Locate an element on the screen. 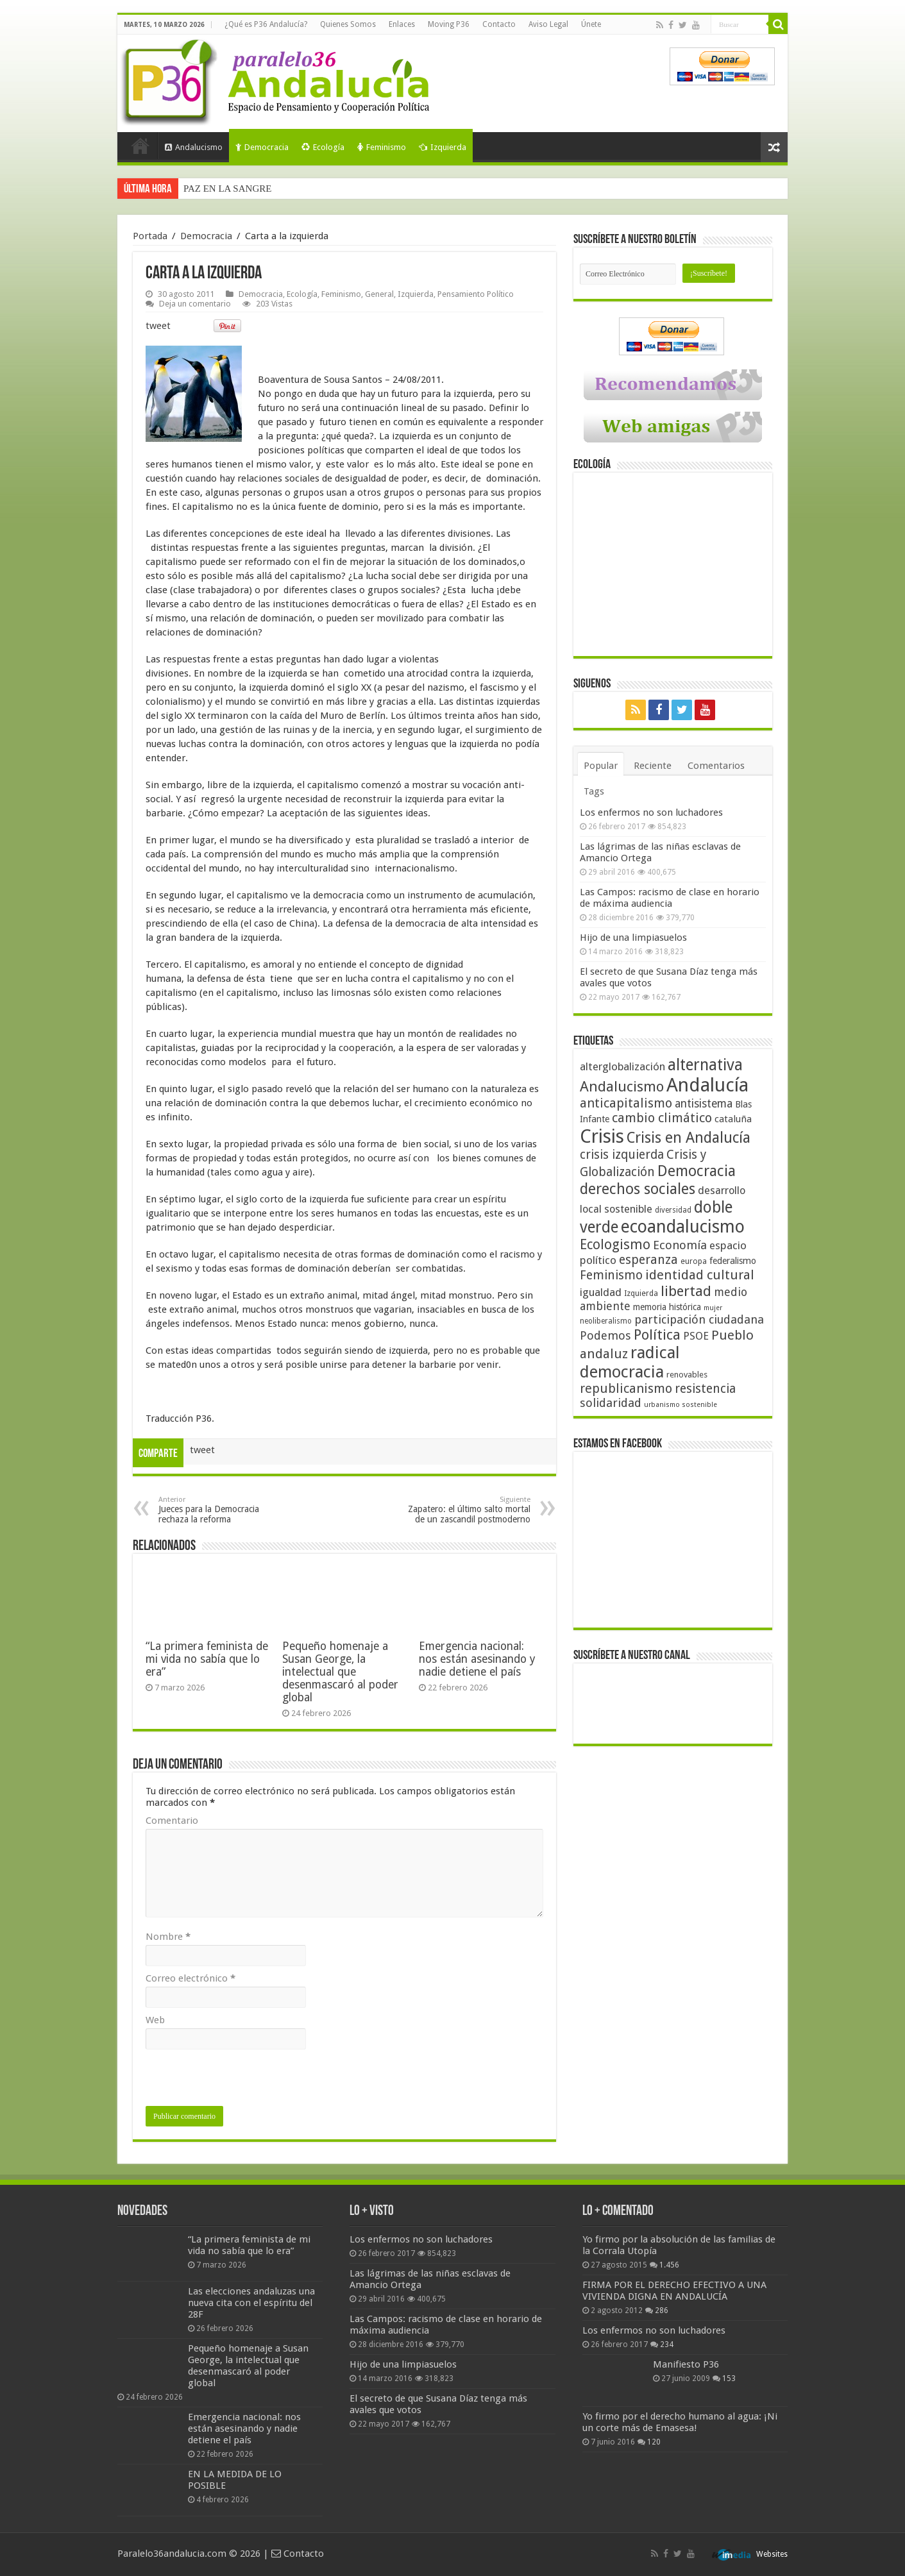 This screenshot has width=905, height=2576. General is located at coordinates (379, 294).